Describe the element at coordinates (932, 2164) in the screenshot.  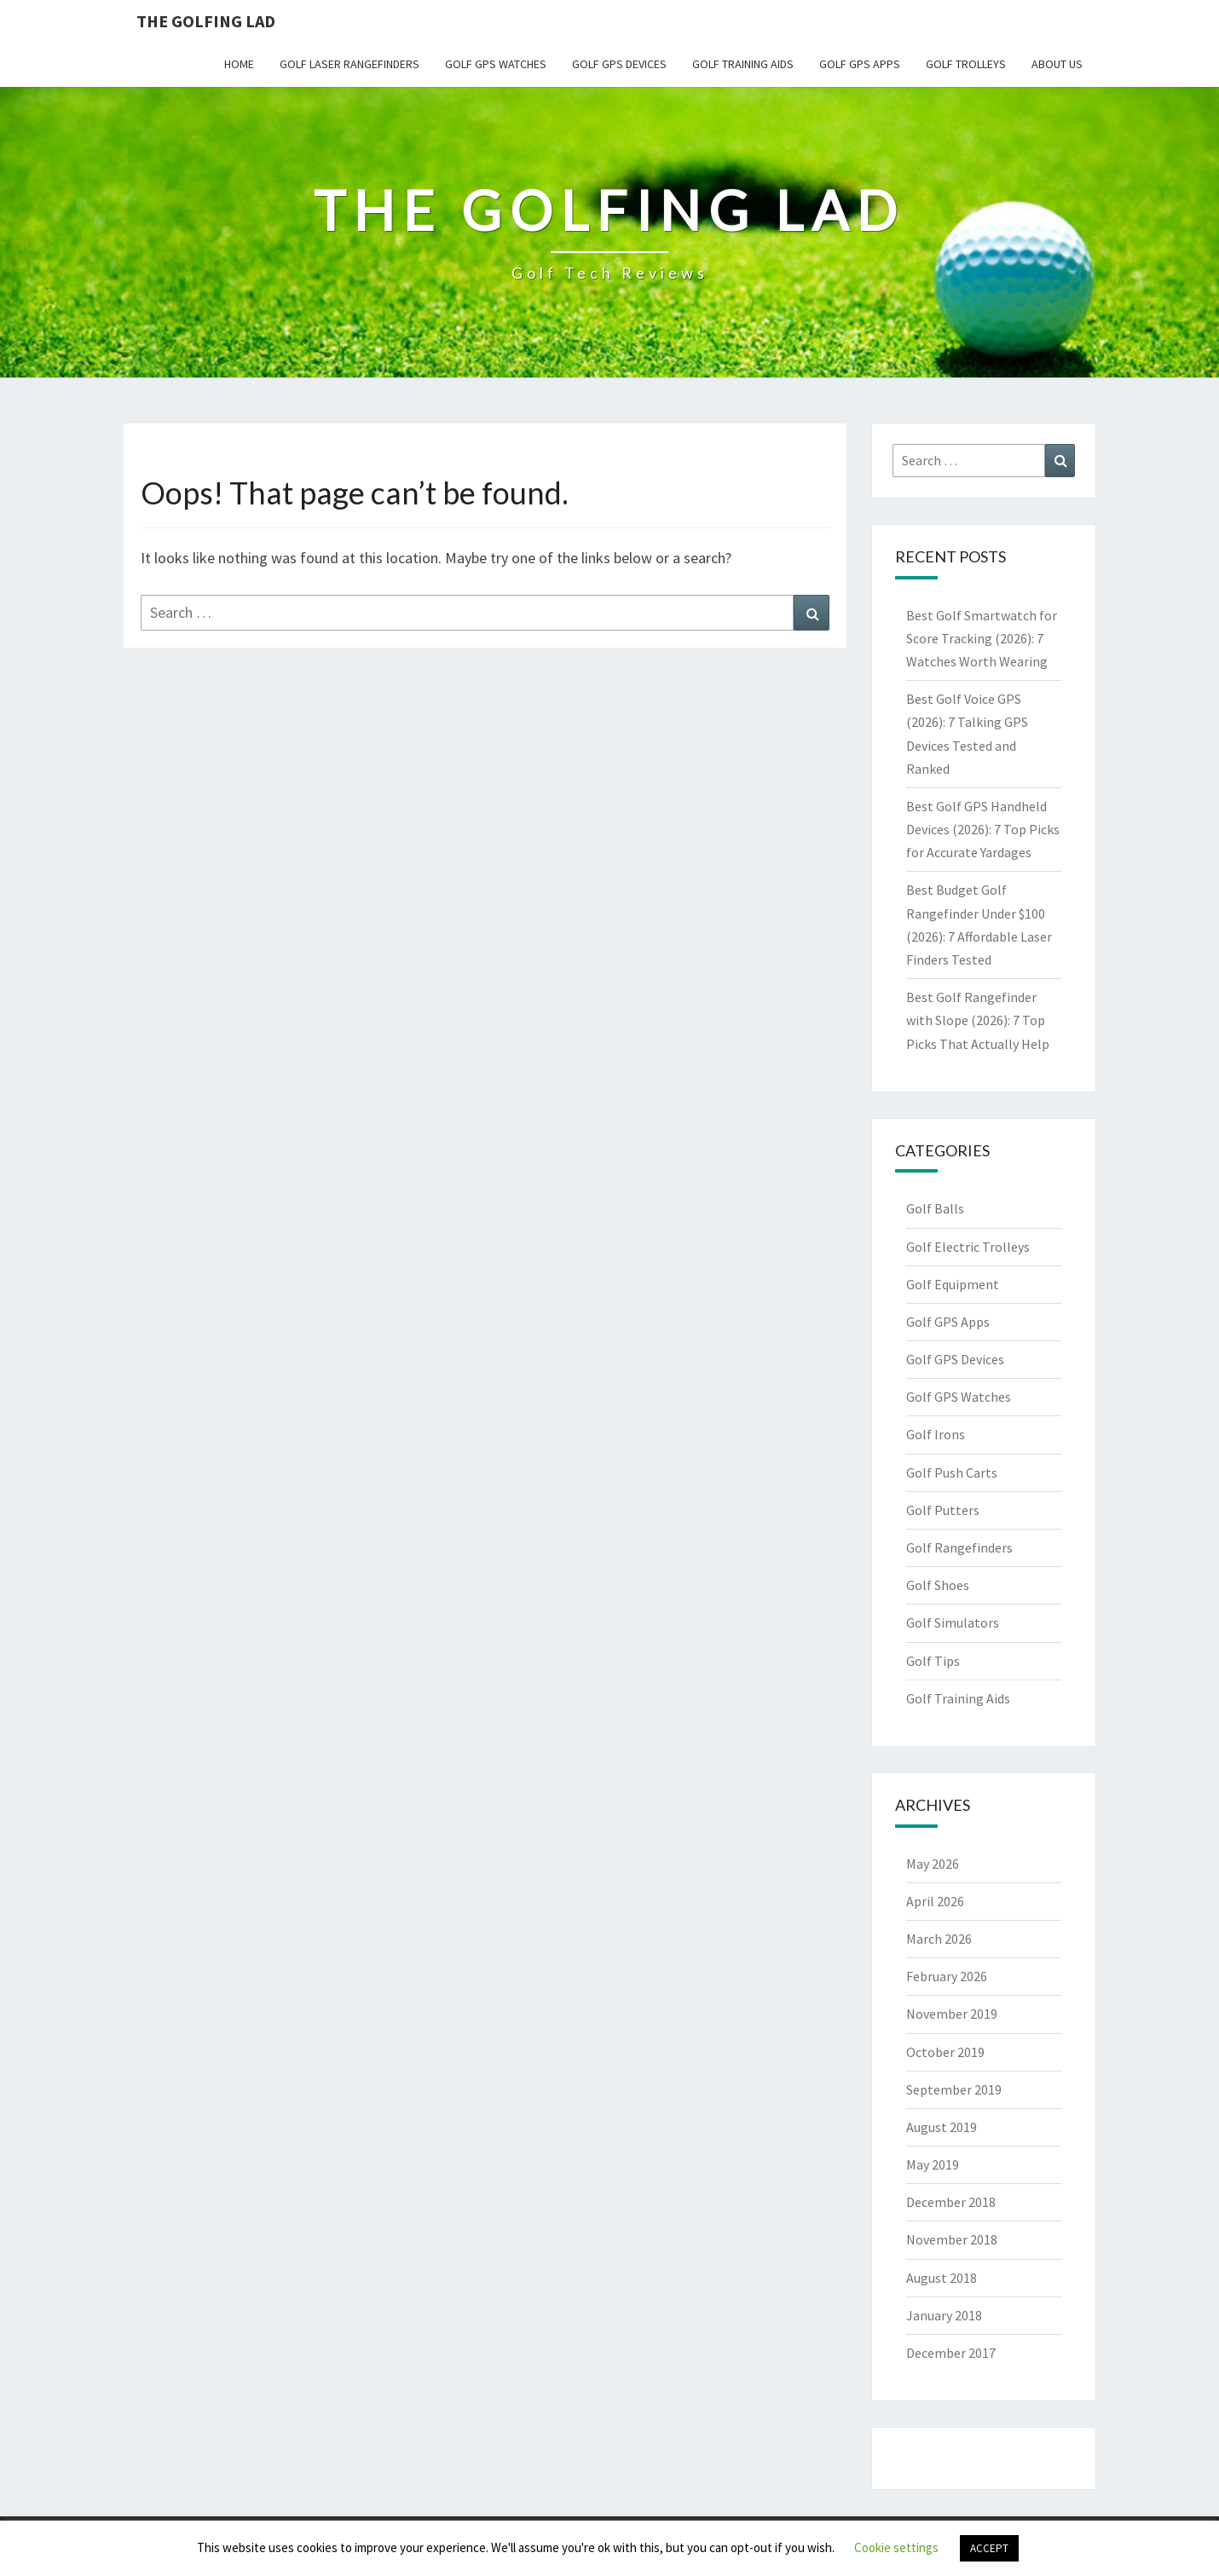
I see `May 2019` at that location.